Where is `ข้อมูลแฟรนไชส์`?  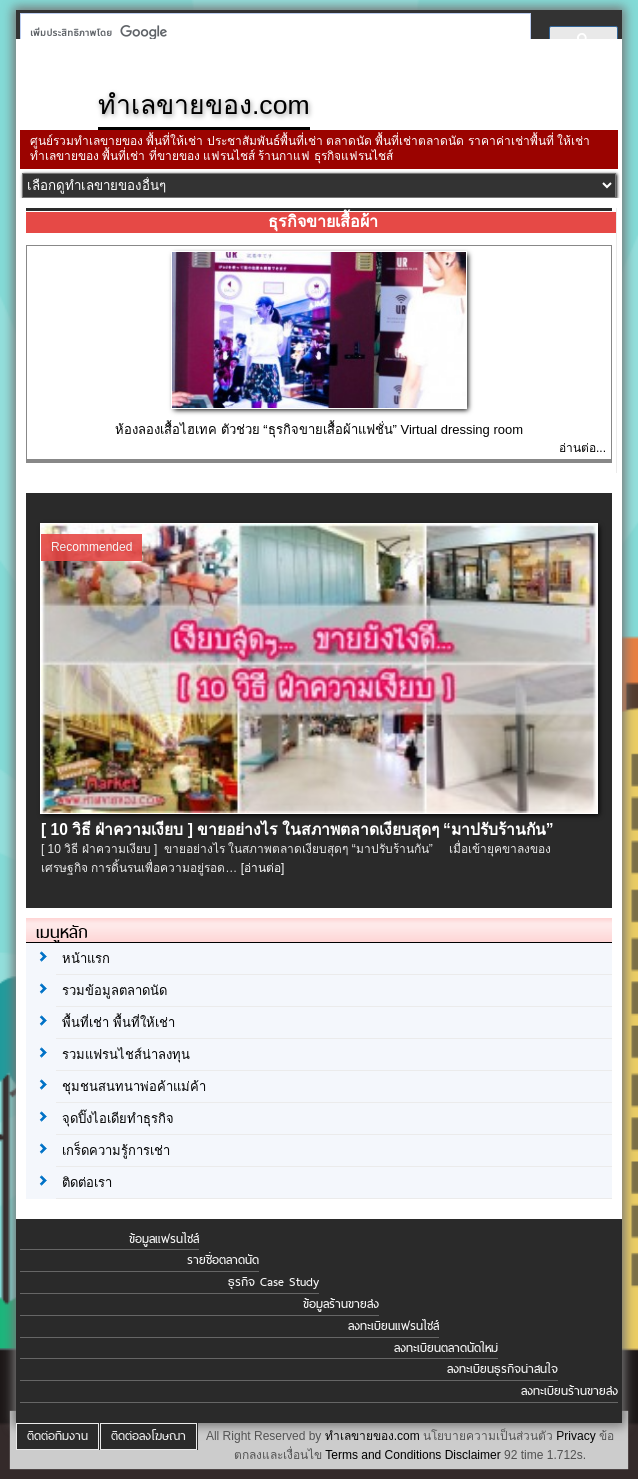
ข้อมูลแฟรนไชส์ is located at coordinates (164, 1239).